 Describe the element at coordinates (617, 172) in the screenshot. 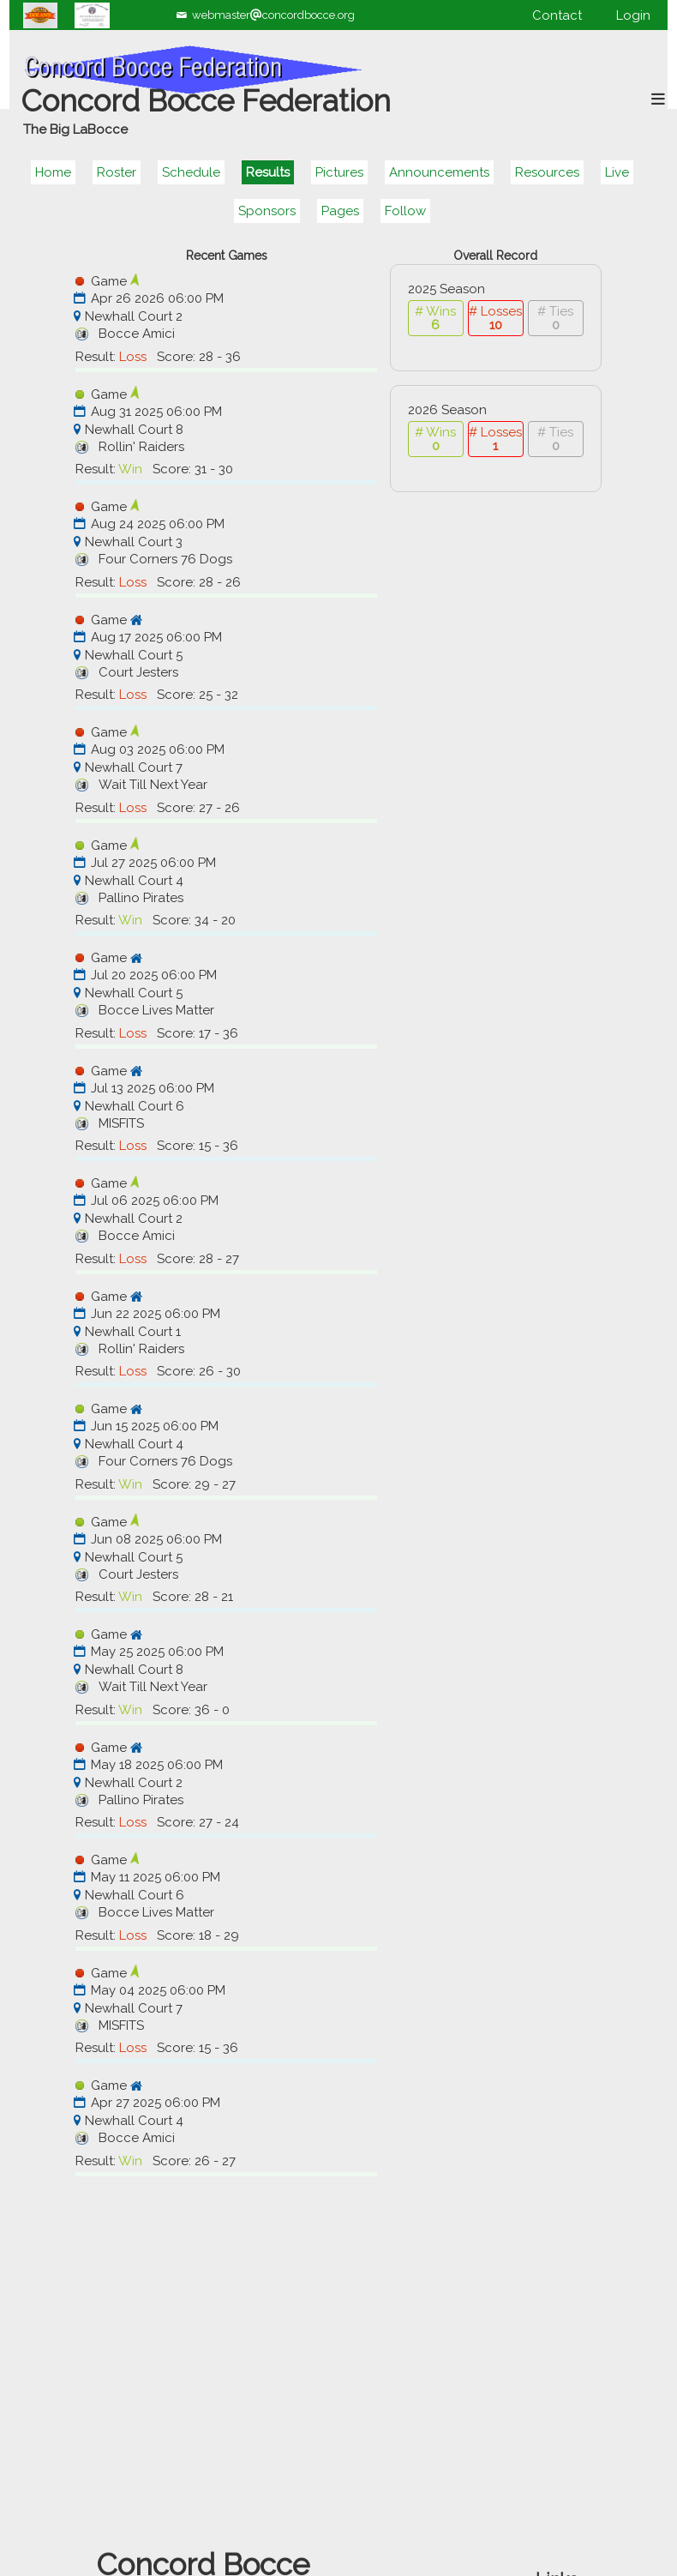

I see `Live` at that location.